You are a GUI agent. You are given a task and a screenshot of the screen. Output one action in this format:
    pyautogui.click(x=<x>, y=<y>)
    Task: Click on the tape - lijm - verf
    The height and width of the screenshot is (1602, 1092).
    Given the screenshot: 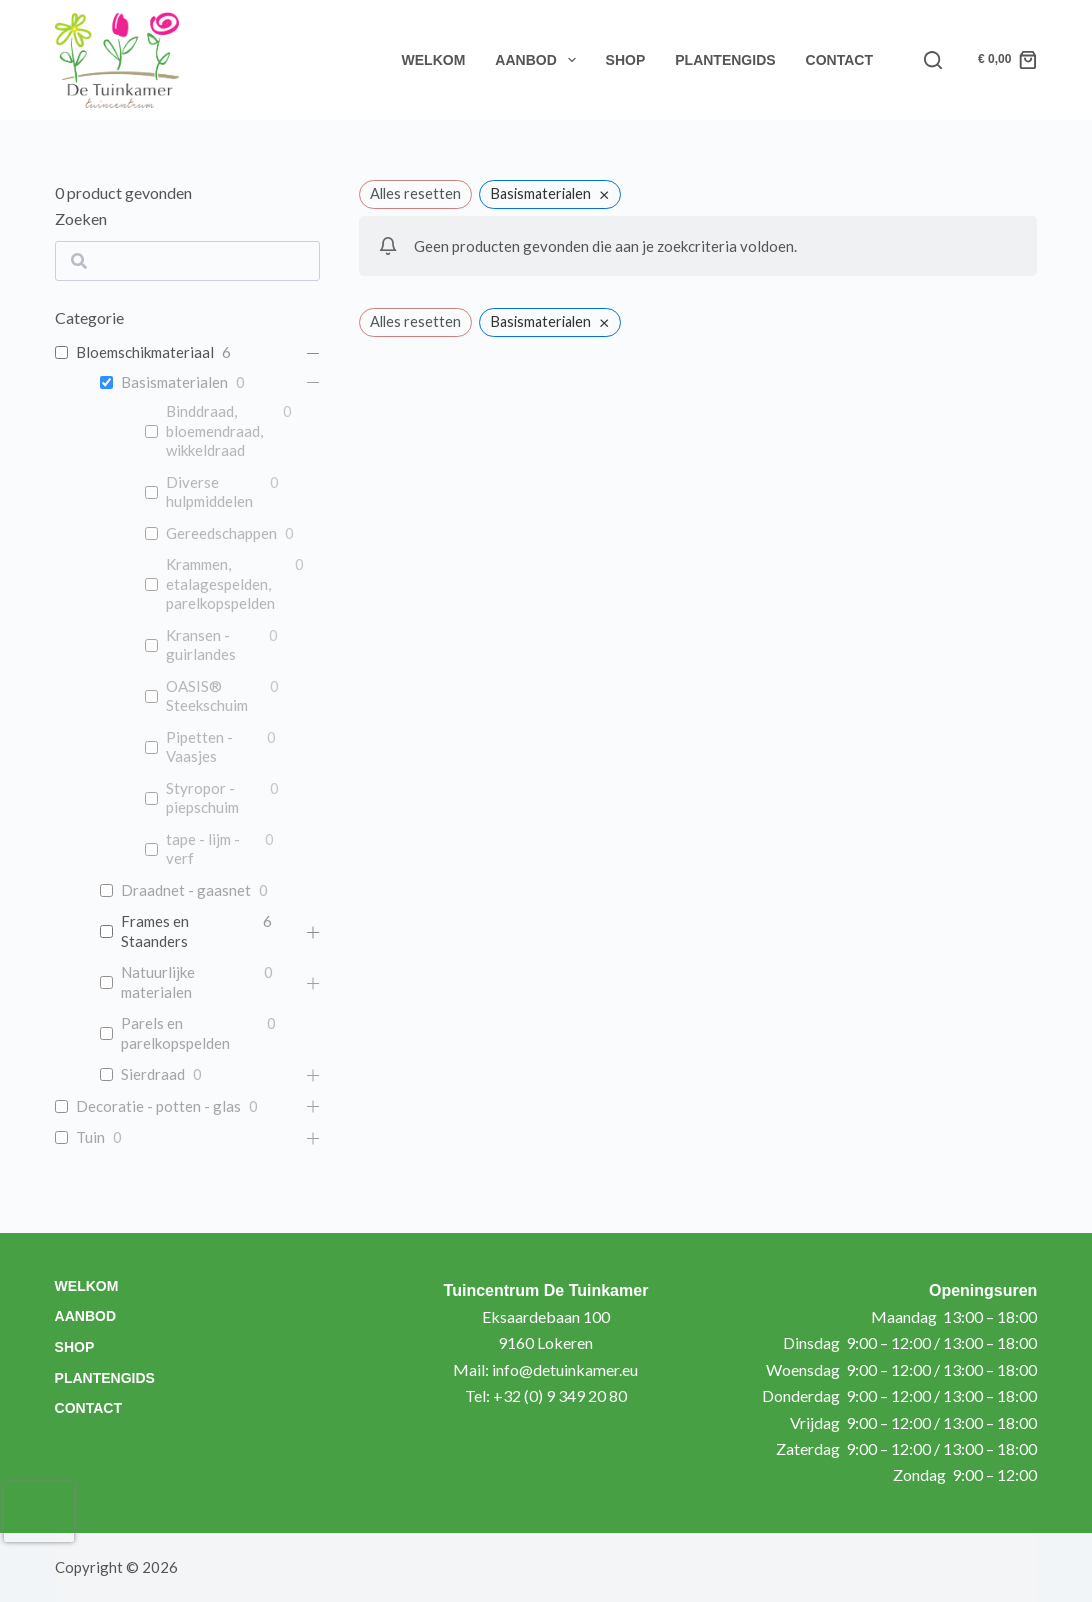 What is the action you would take?
    pyautogui.click(x=203, y=849)
    